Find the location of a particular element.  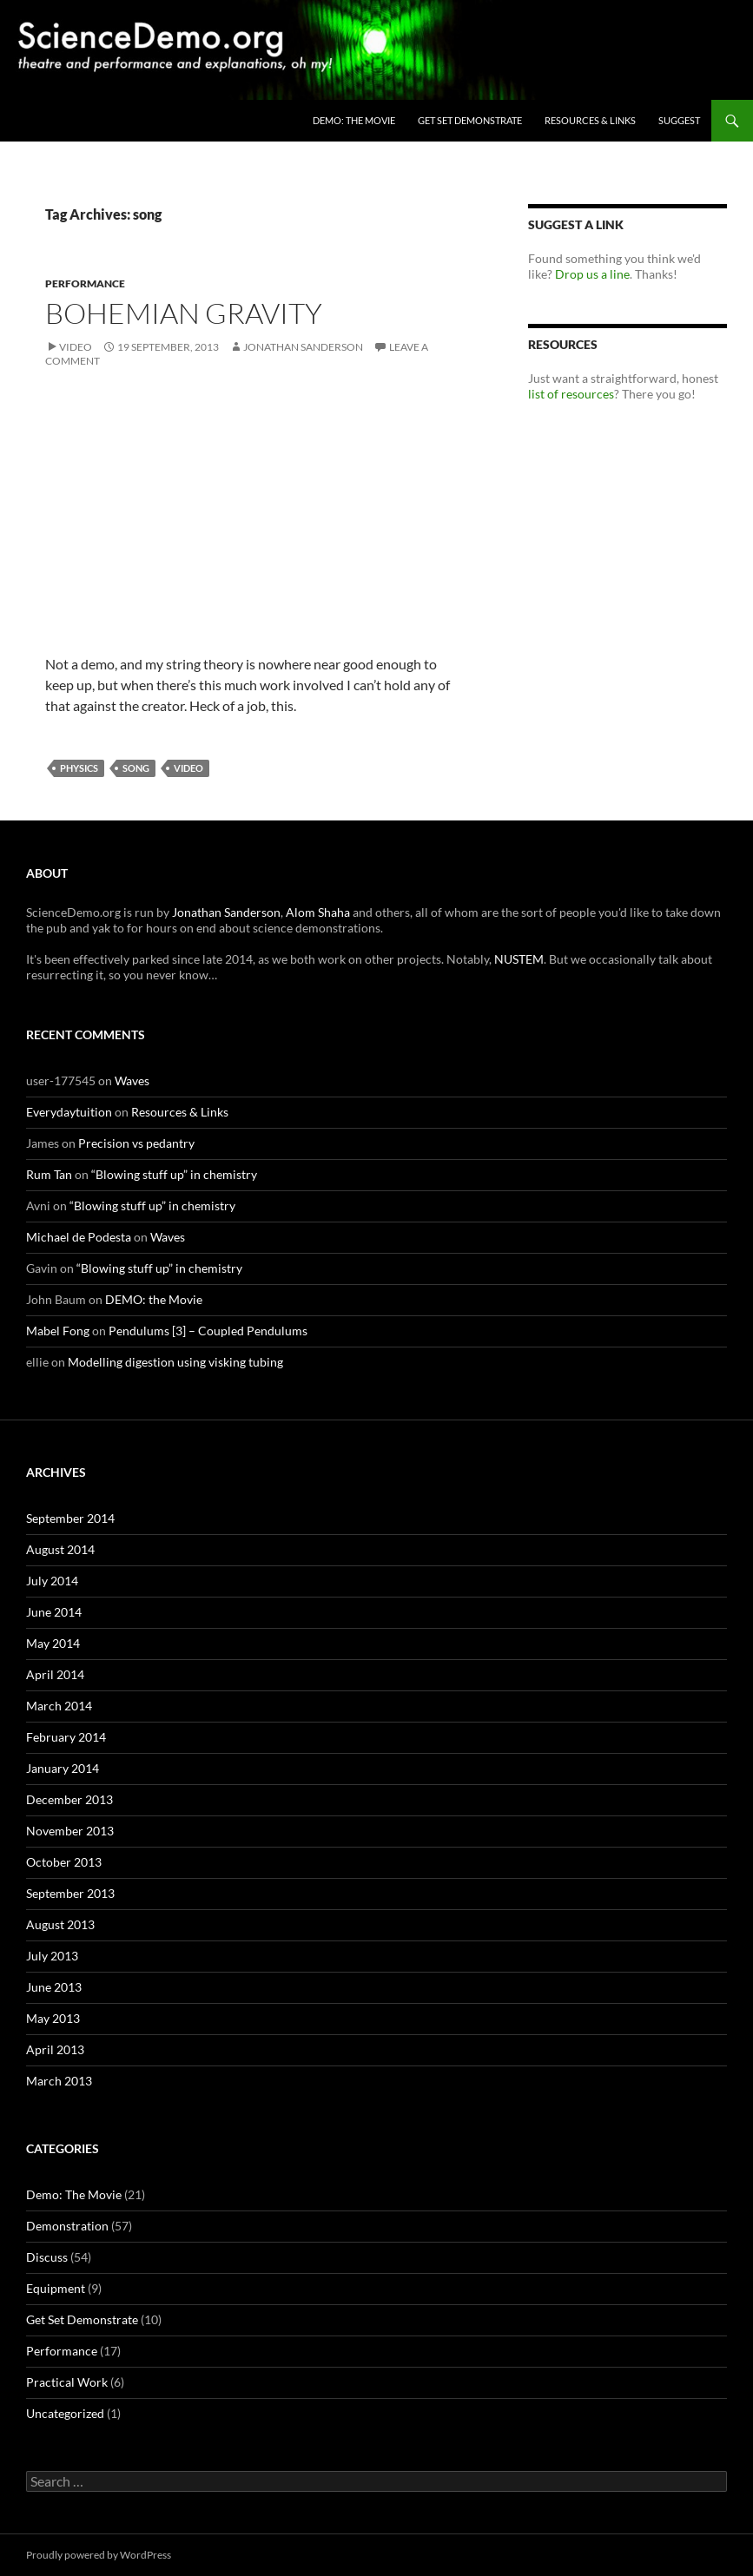

Jonathan Sanderson is located at coordinates (303, 346).